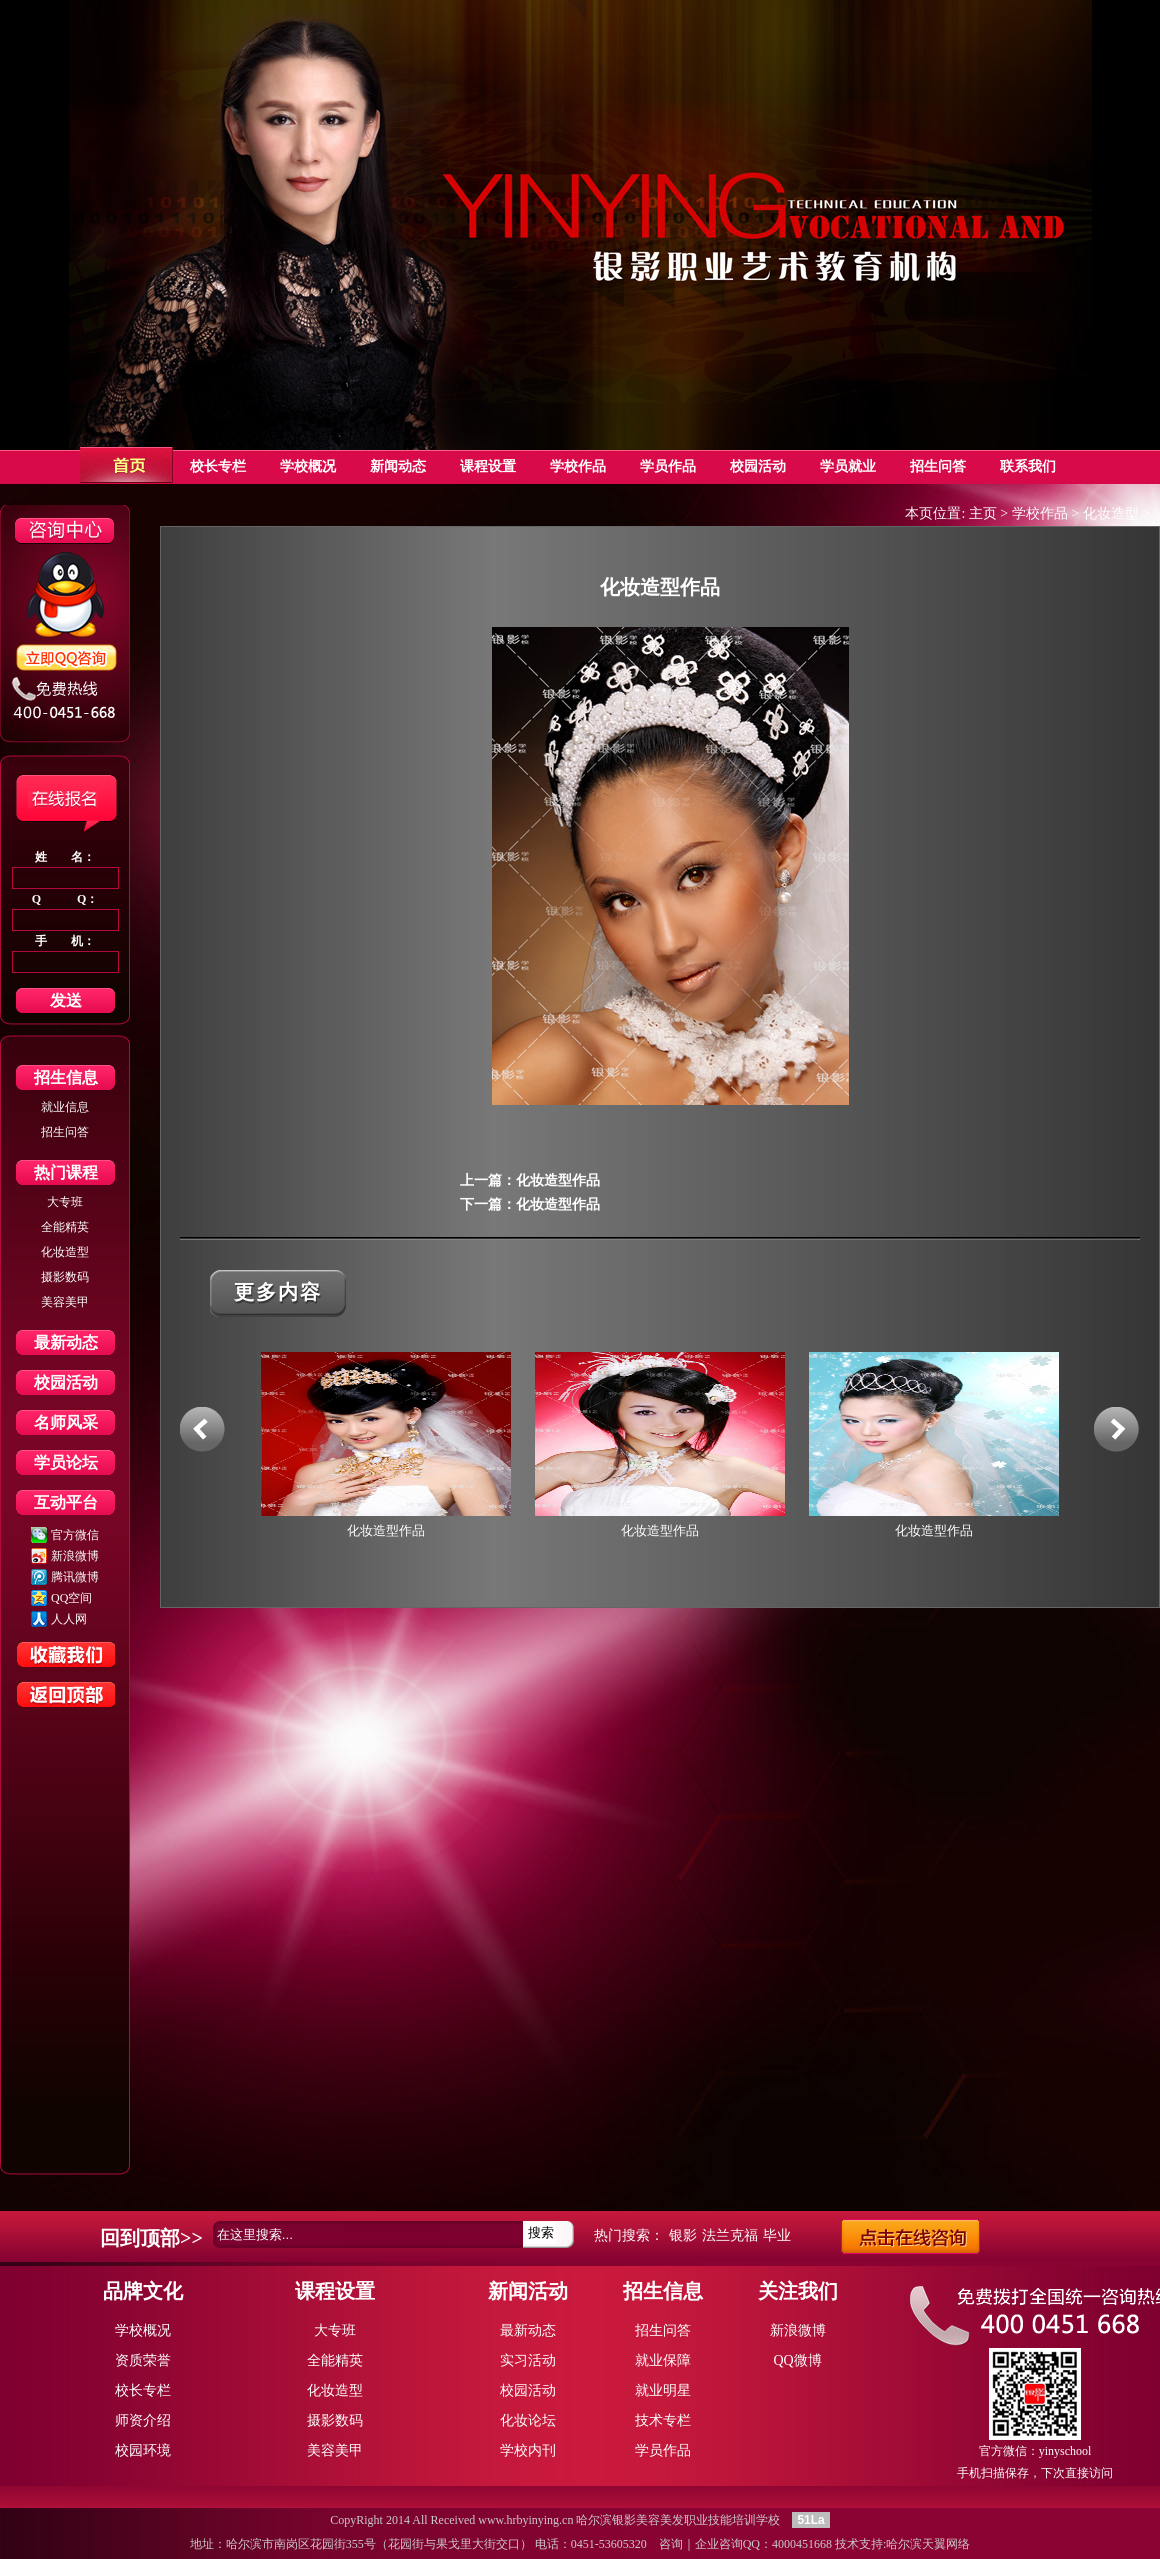 The height and width of the screenshot is (2559, 1160). Describe the element at coordinates (730, 2235) in the screenshot. I see `法兰克福` at that location.